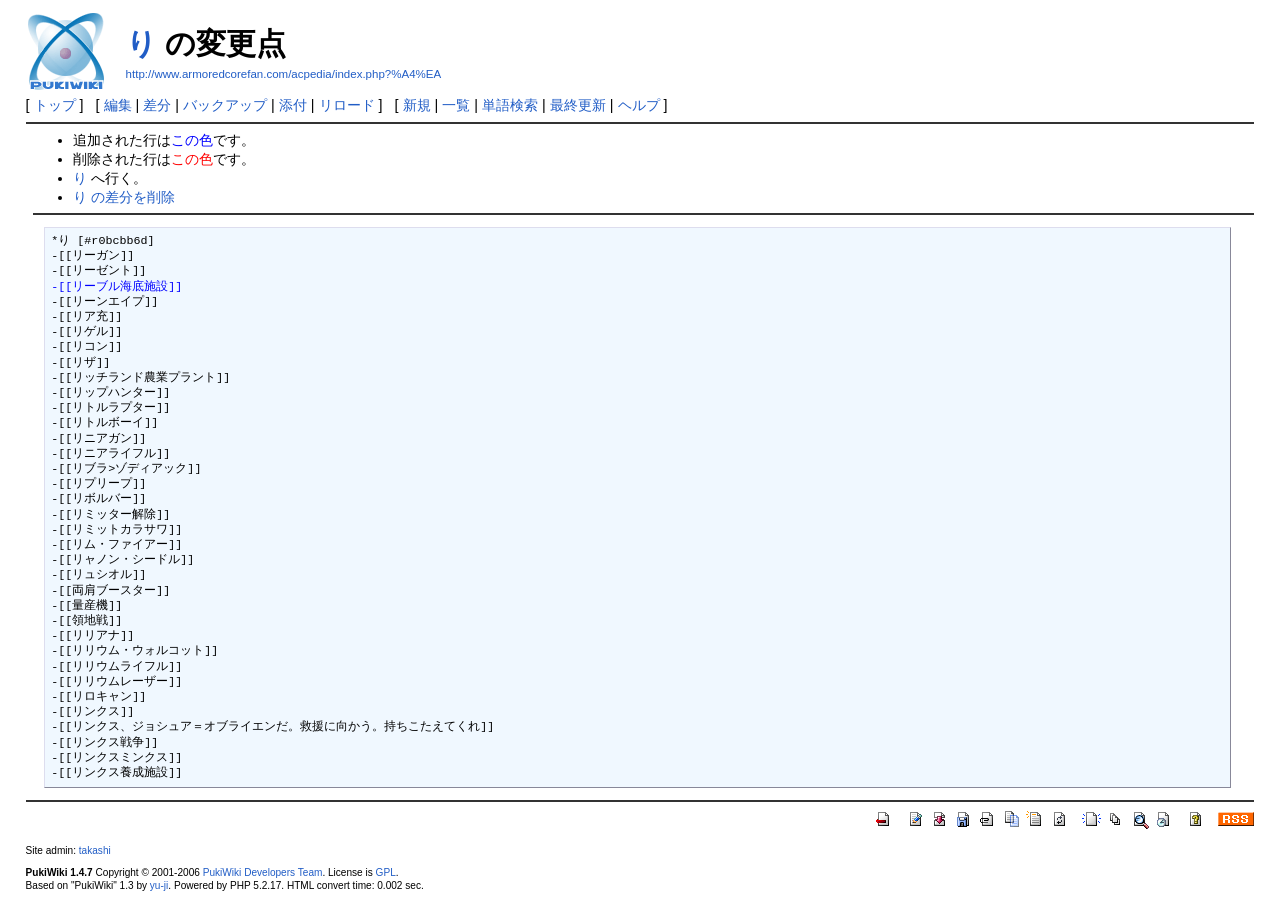  What do you see at coordinates (386, 872) in the screenshot?
I see `GPL` at bounding box center [386, 872].